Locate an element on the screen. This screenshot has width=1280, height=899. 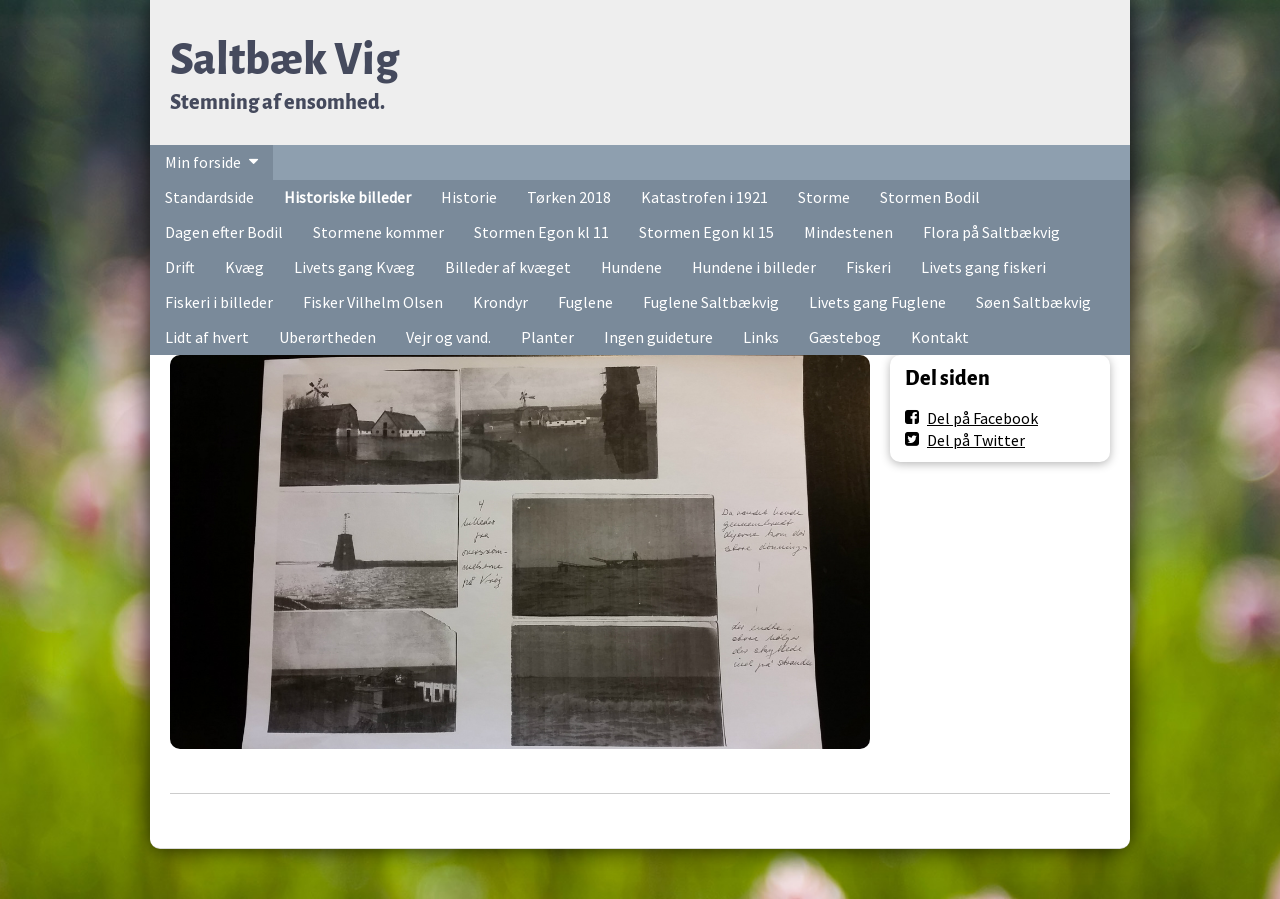
Lidt af hvert is located at coordinates (207, 337).